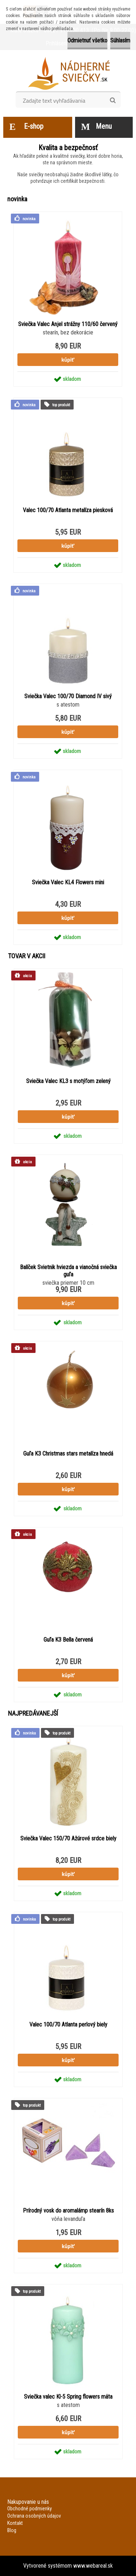 The height and width of the screenshot is (2576, 136). What do you see at coordinates (68, 1453) in the screenshot?
I see `Guľa K3 Christmas stars metalíza hnedá` at bounding box center [68, 1453].